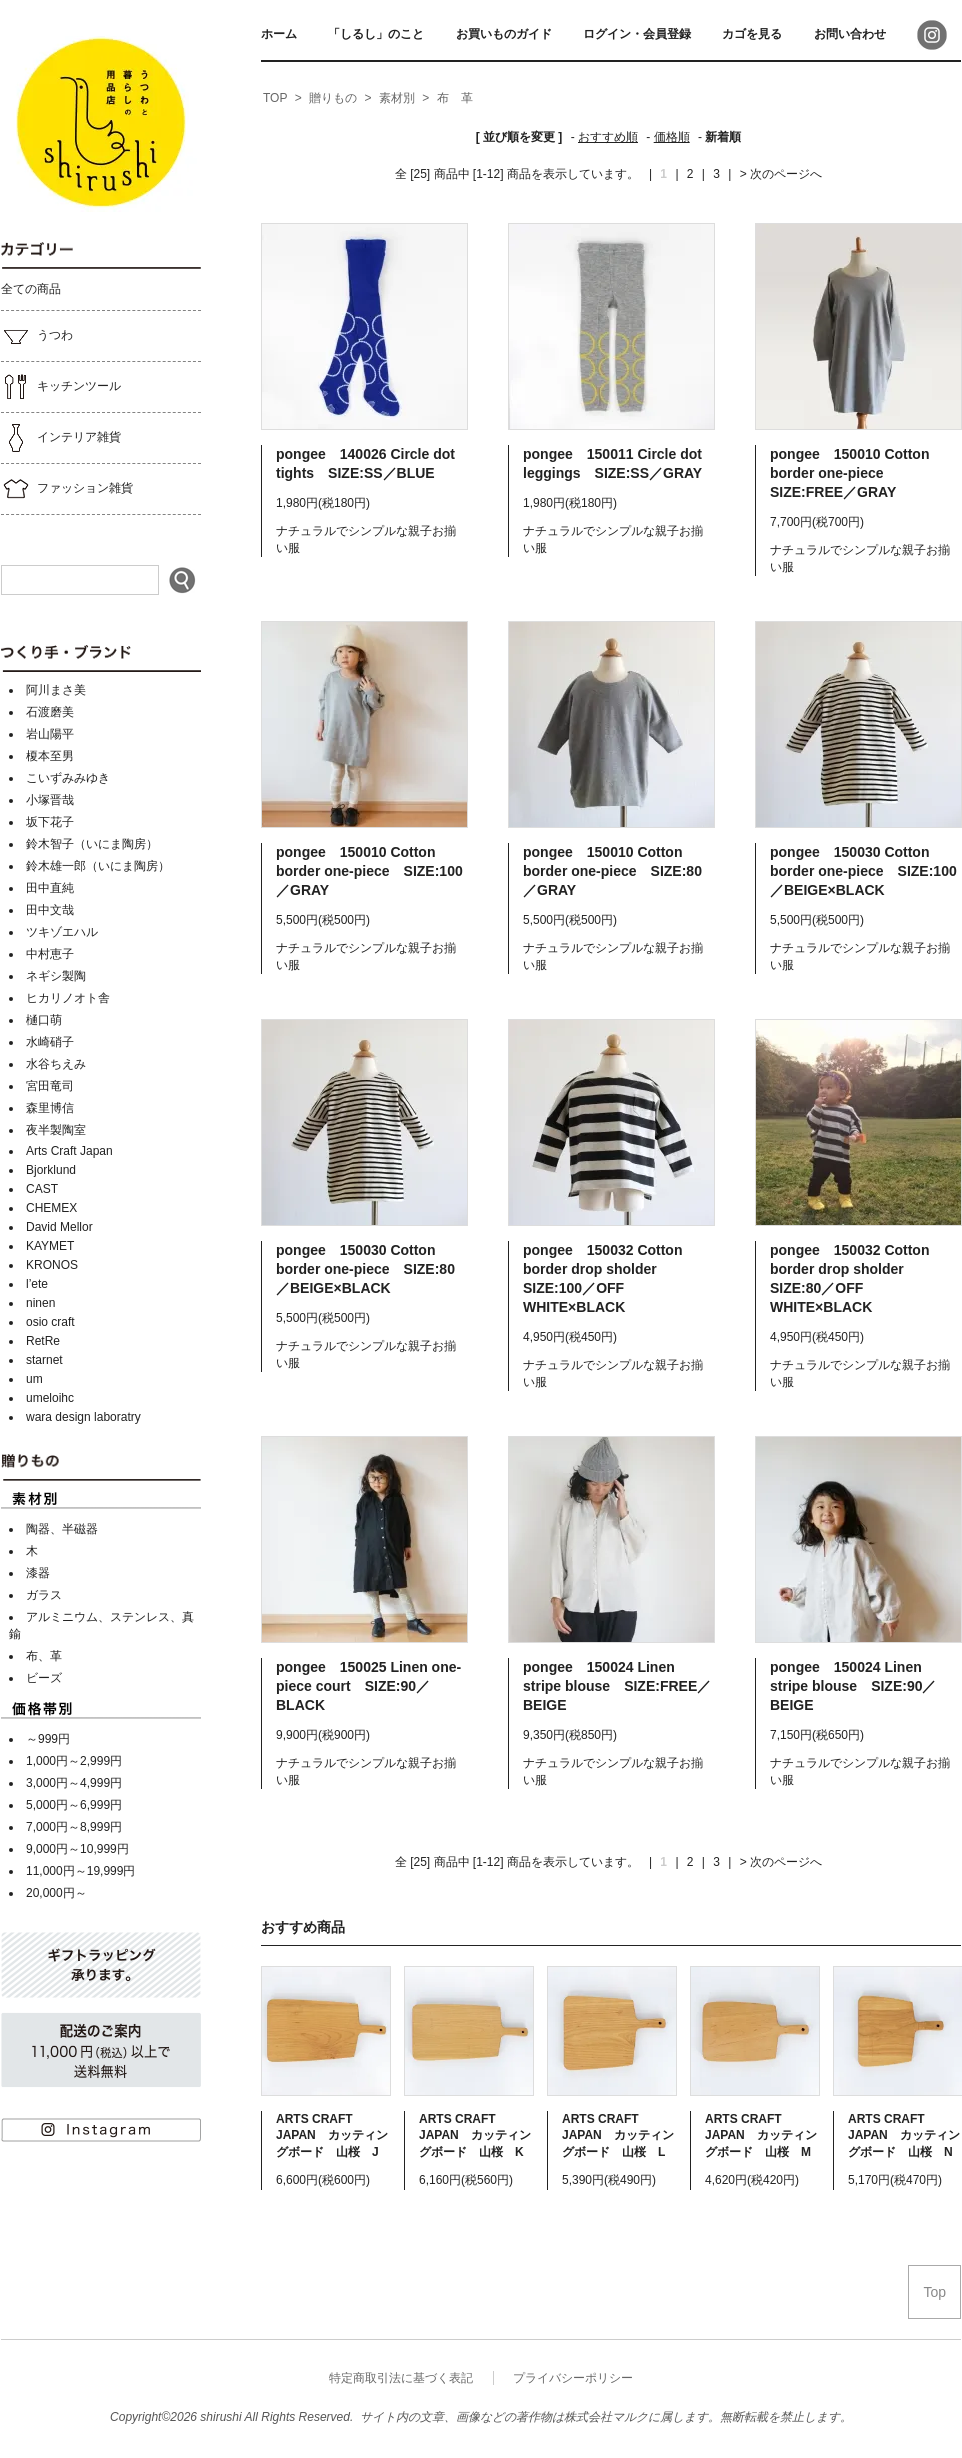  I want to click on pongee 150030 Cotton border one-piece SIZE:100／BEIGE×BLACK, so click(863, 871).